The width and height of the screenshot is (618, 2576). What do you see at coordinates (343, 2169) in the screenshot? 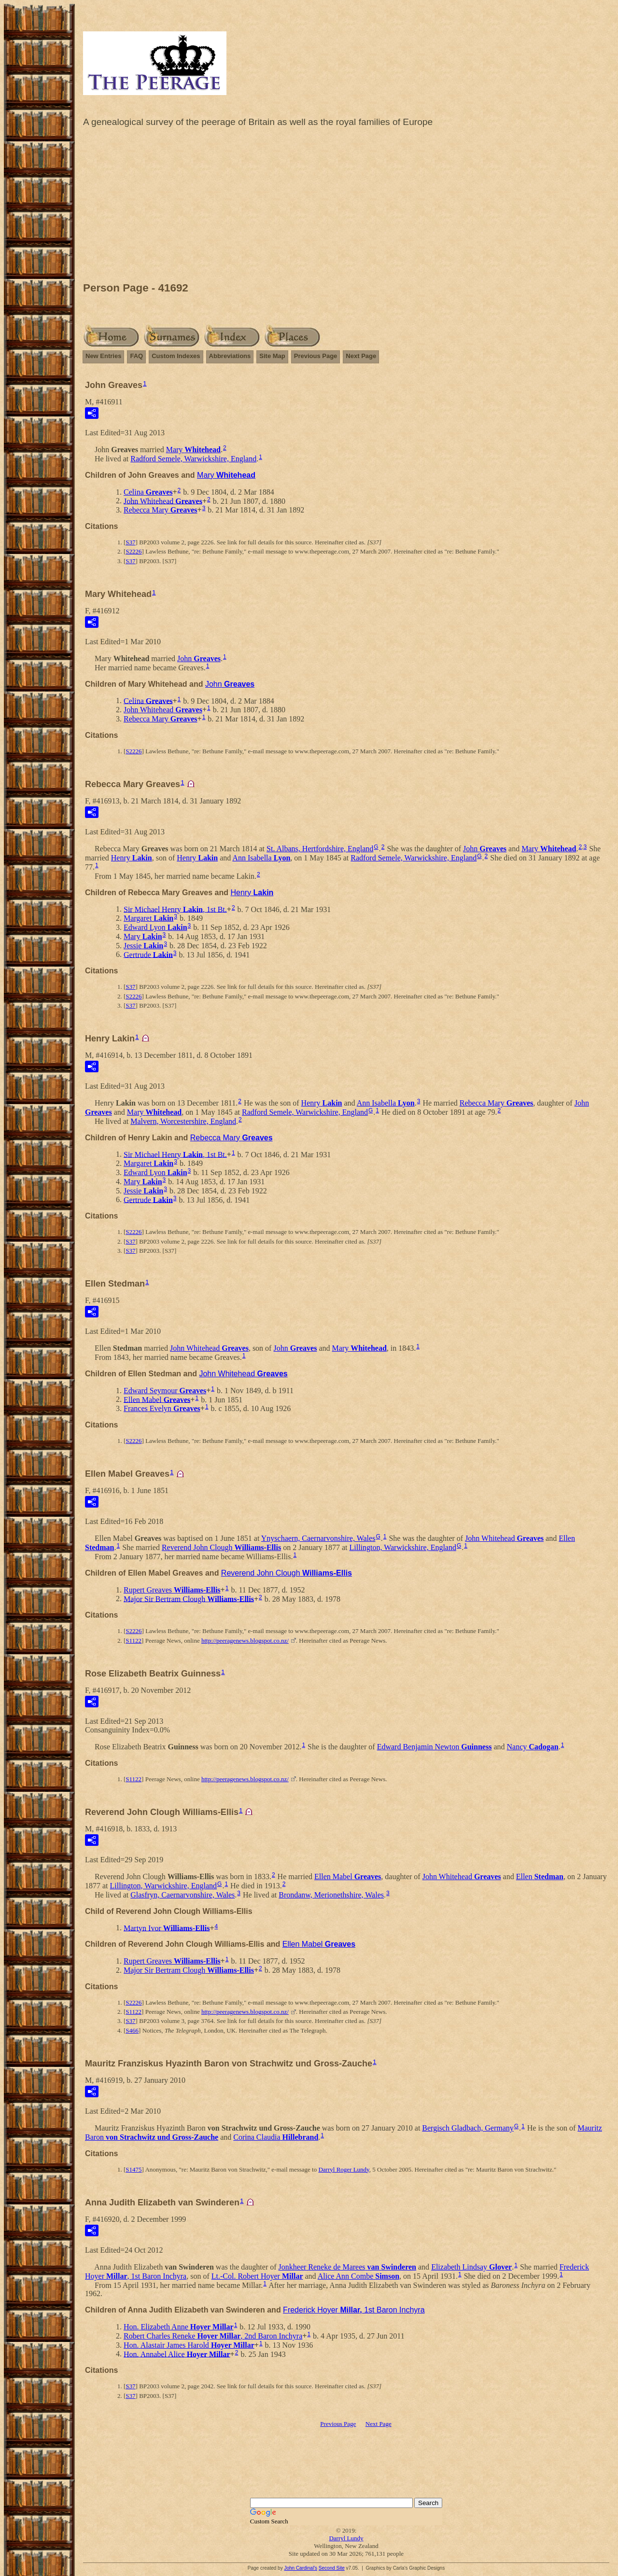
I see `Darryl Roger Lundy` at bounding box center [343, 2169].